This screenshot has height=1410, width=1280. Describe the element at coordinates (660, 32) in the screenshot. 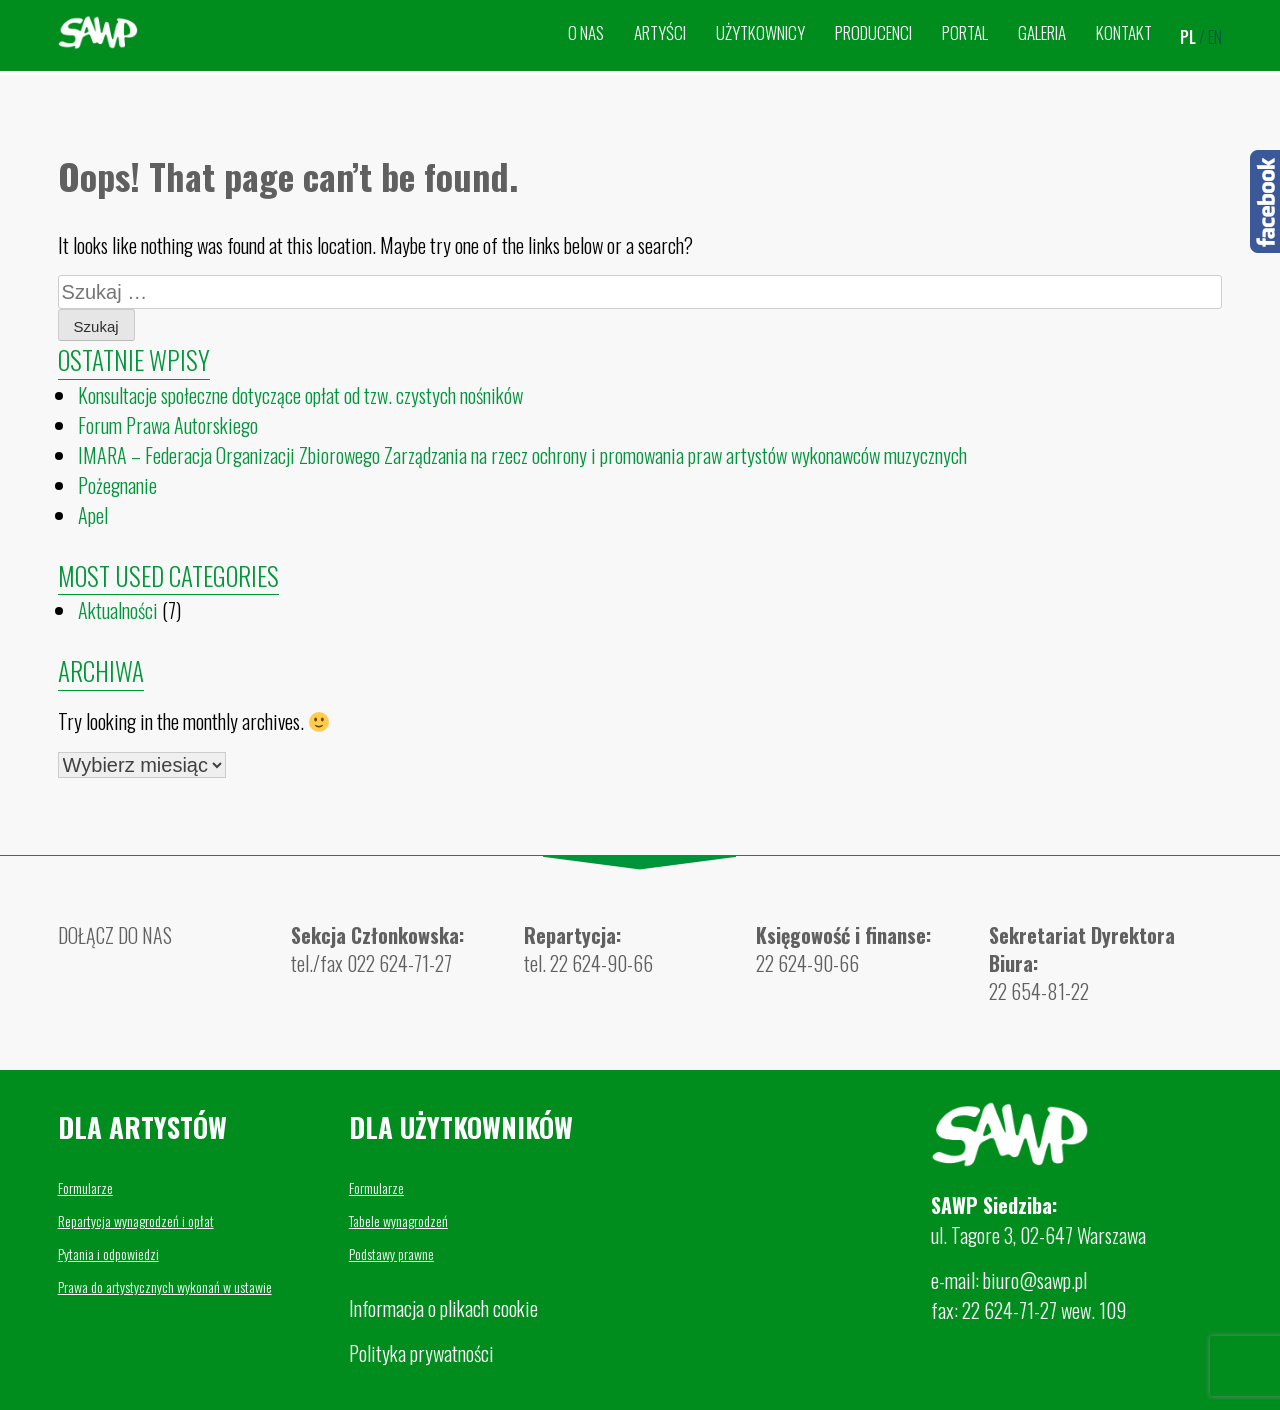

I see `Artyści` at that location.